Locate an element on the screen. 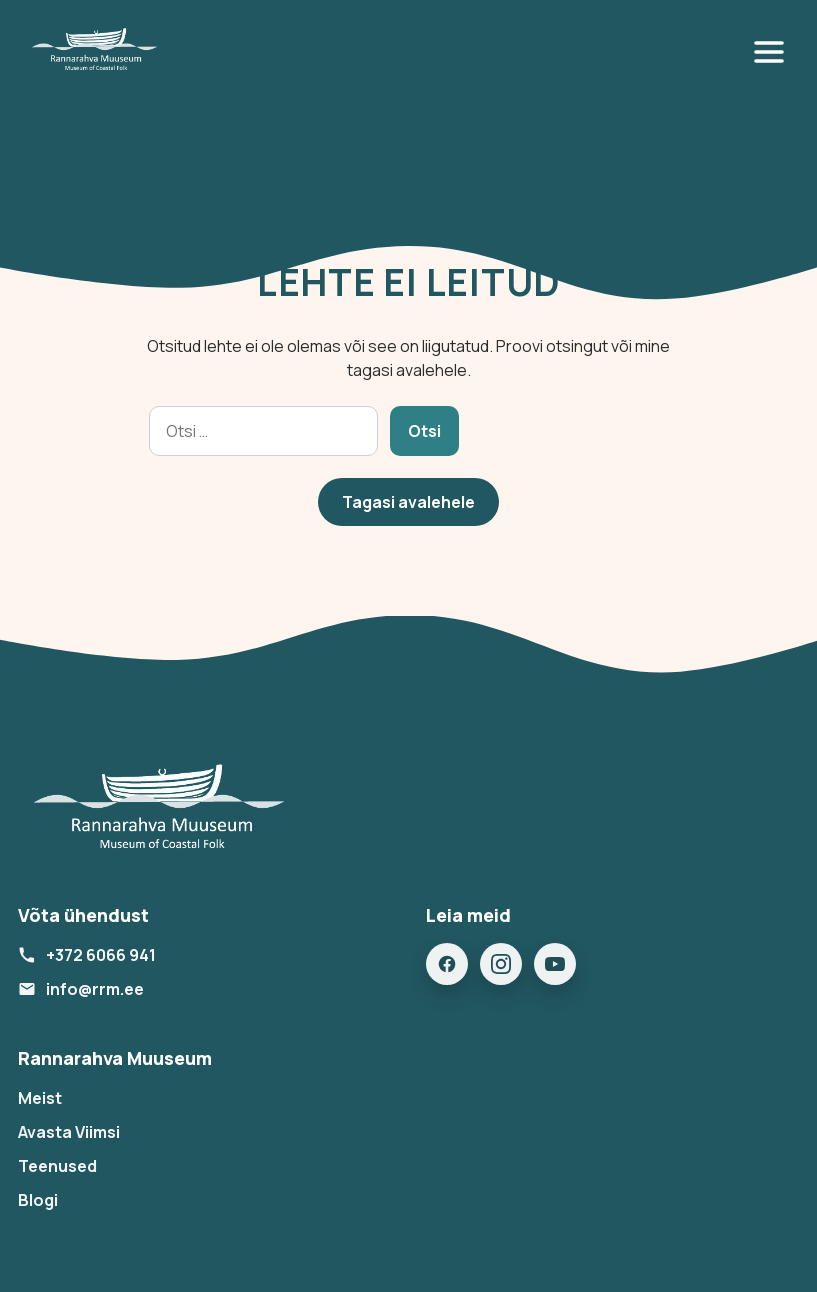 Image resolution: width=817 pixels, height=1292 pixels. [Facebook] is located at coordinates (447, 964).